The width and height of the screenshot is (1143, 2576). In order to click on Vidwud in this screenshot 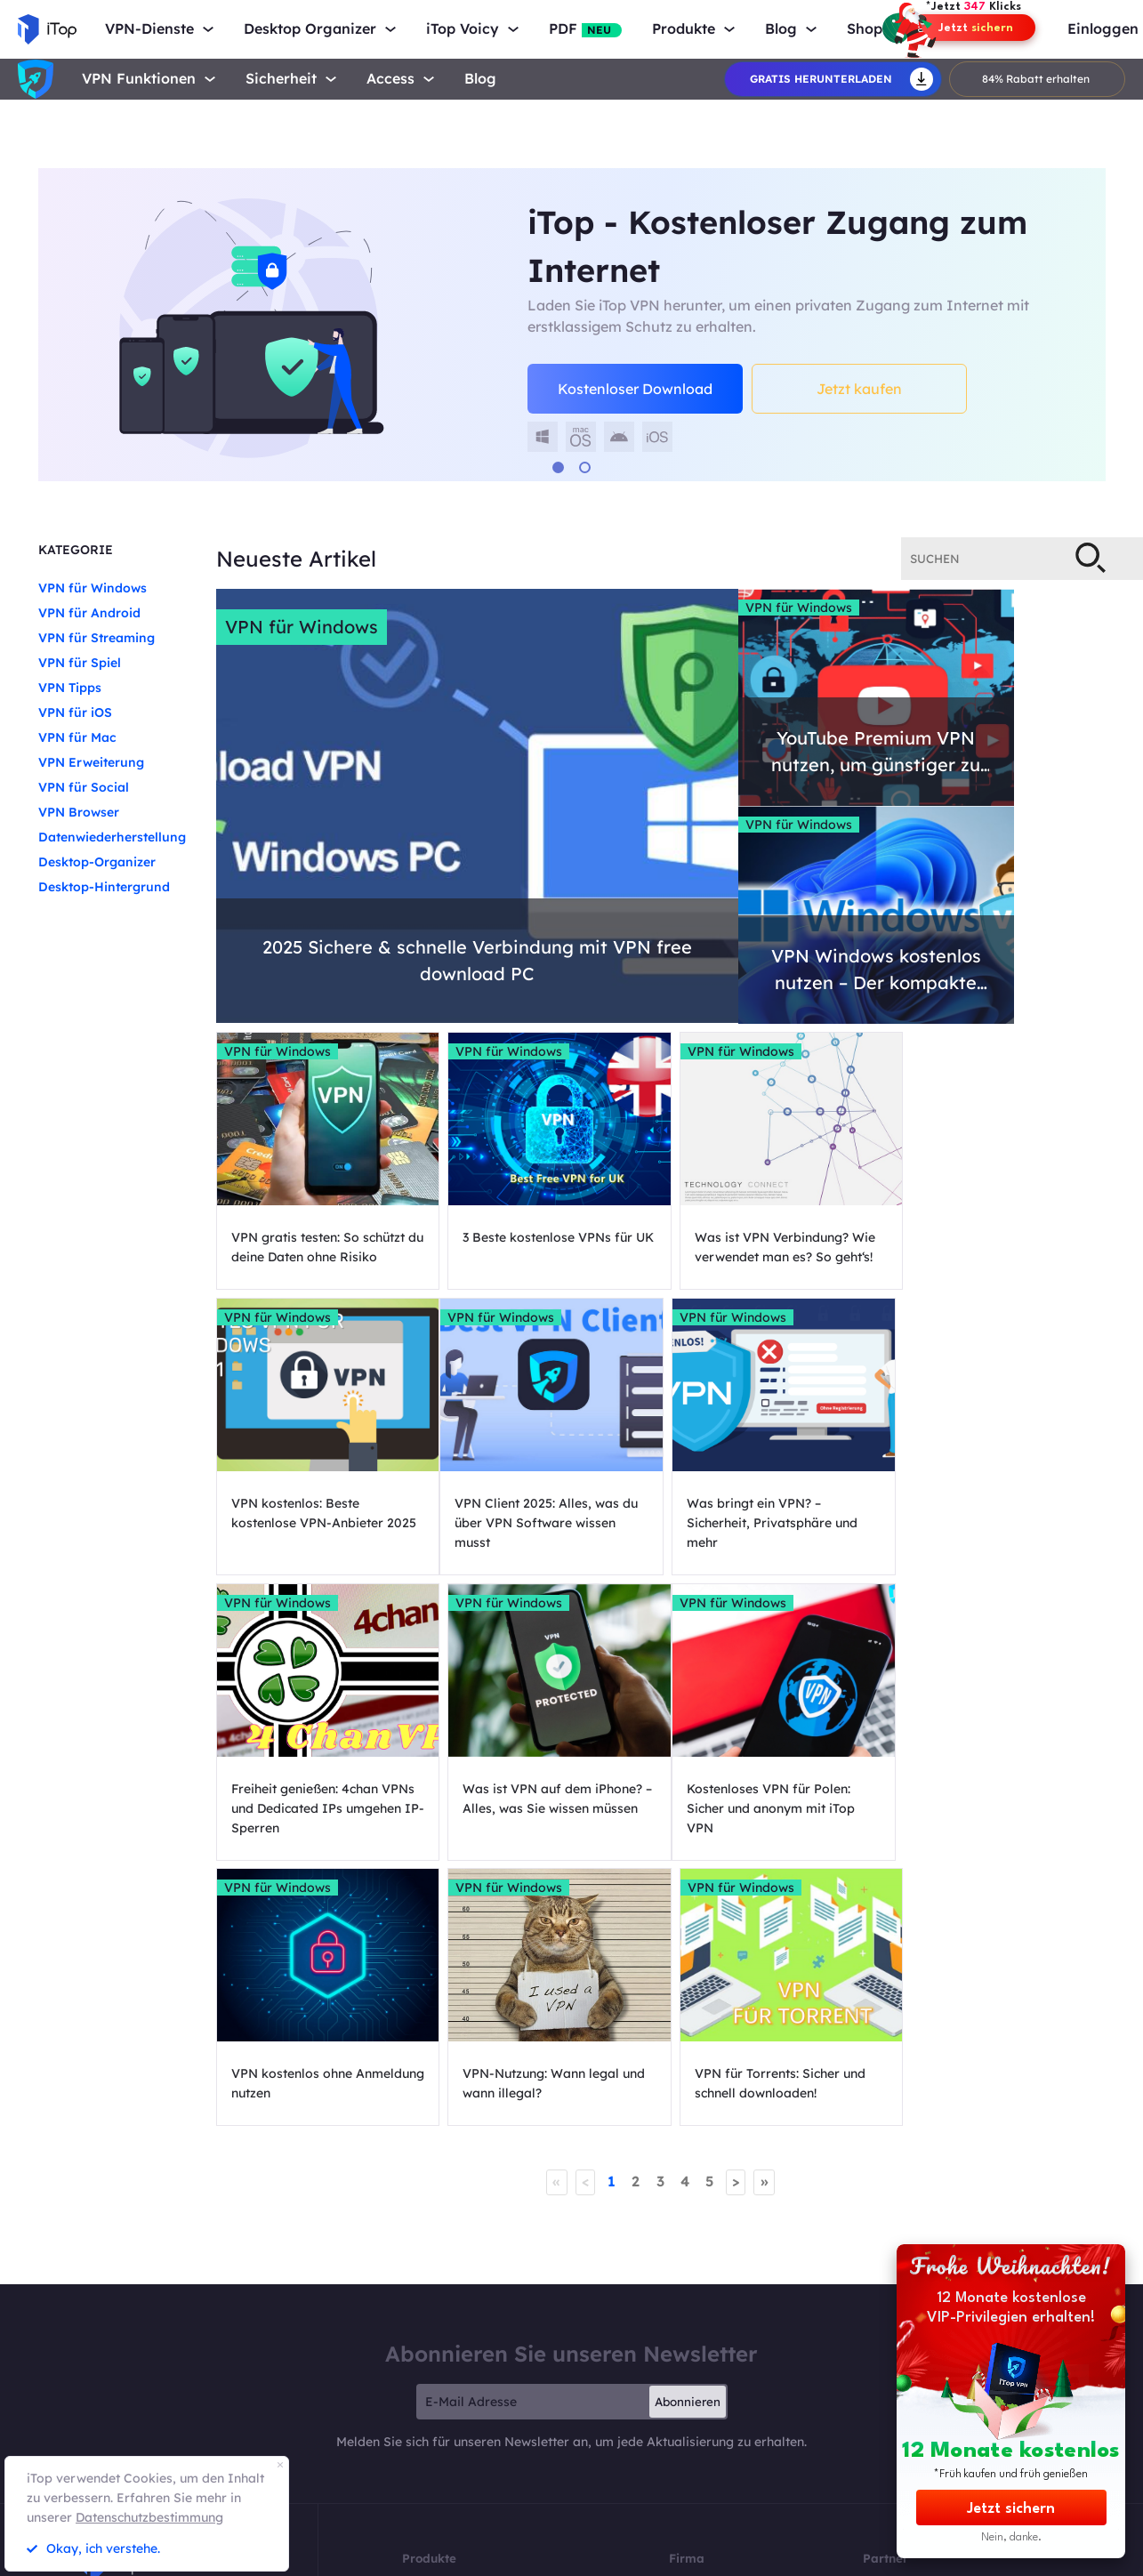, I will do `click(544, 2557)`.